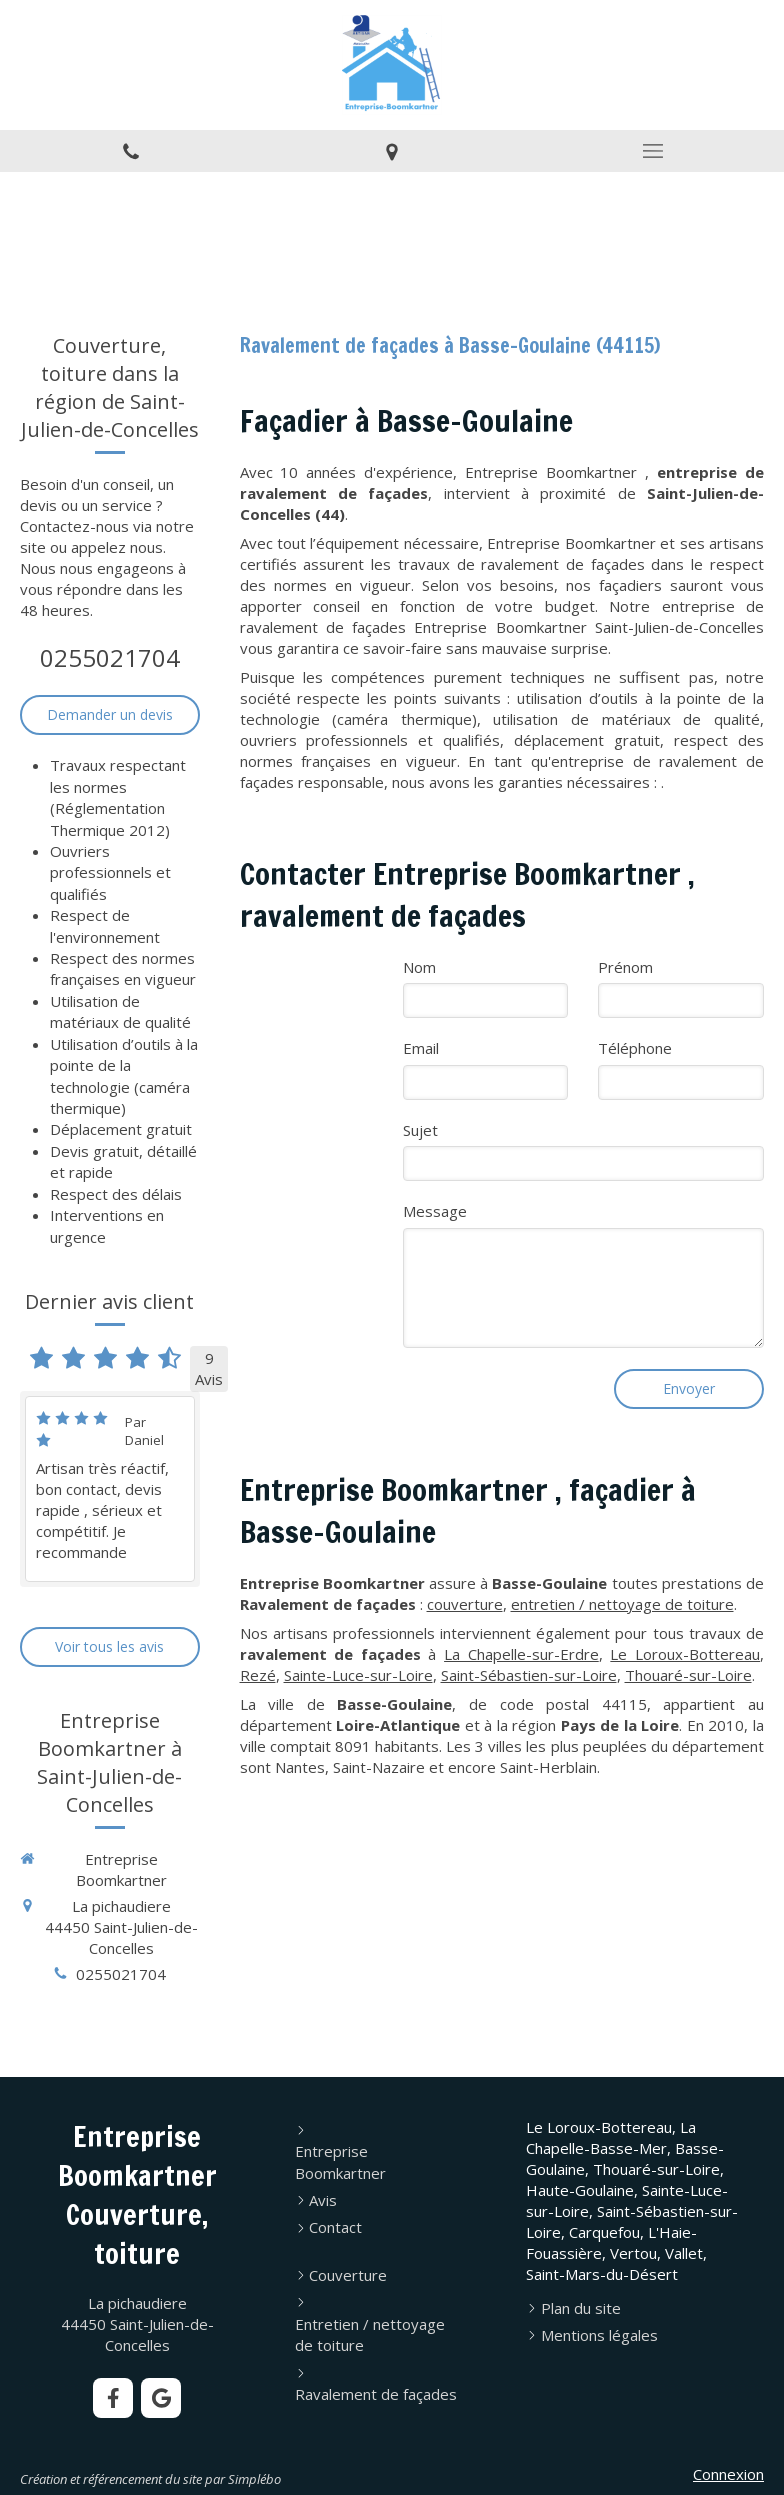 This screenshot has height=2495, width=784. What do you see at coordinates (728, 2474) in the screenshot?
I see `Connexion` at bounding box center [728, 2474].